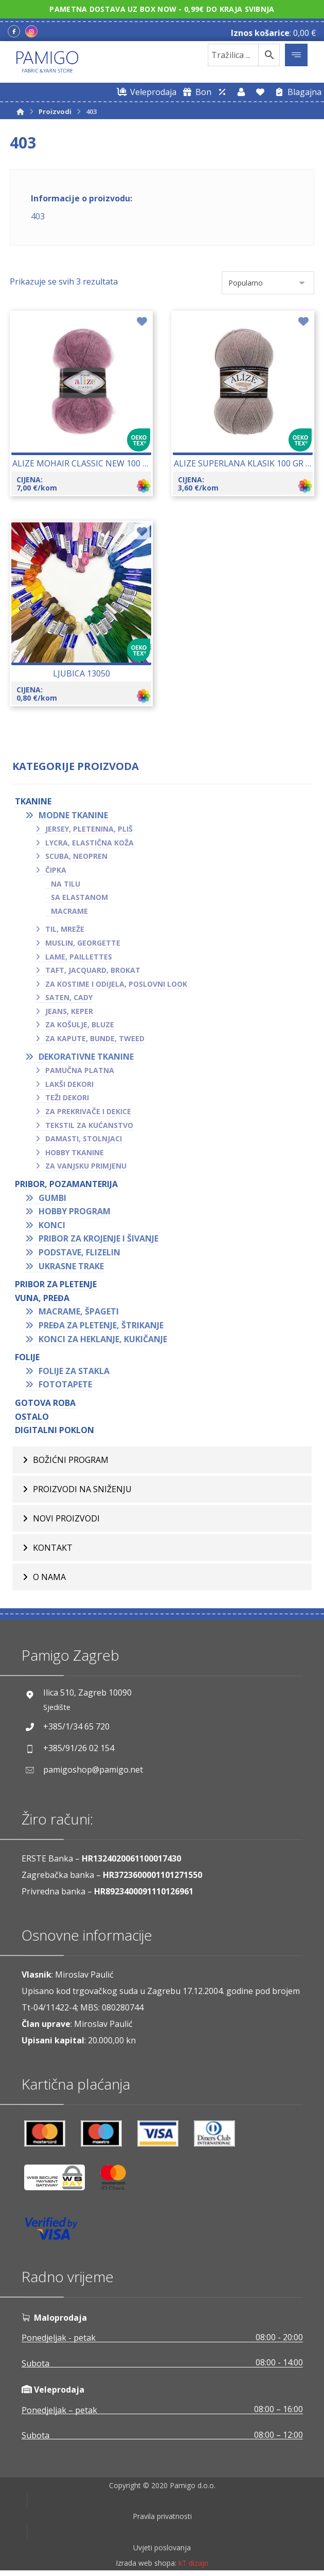  I want to click on [Lista želja], so click(260, 92).